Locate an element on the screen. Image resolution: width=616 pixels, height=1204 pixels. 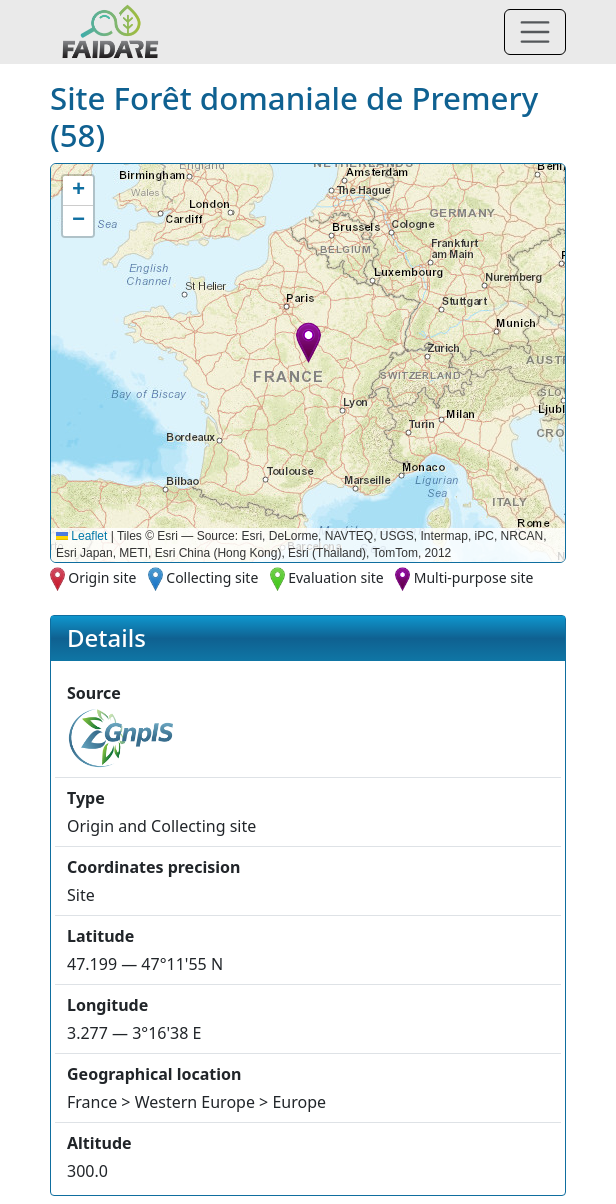
Collecting site is located at coordinates (212, 577).